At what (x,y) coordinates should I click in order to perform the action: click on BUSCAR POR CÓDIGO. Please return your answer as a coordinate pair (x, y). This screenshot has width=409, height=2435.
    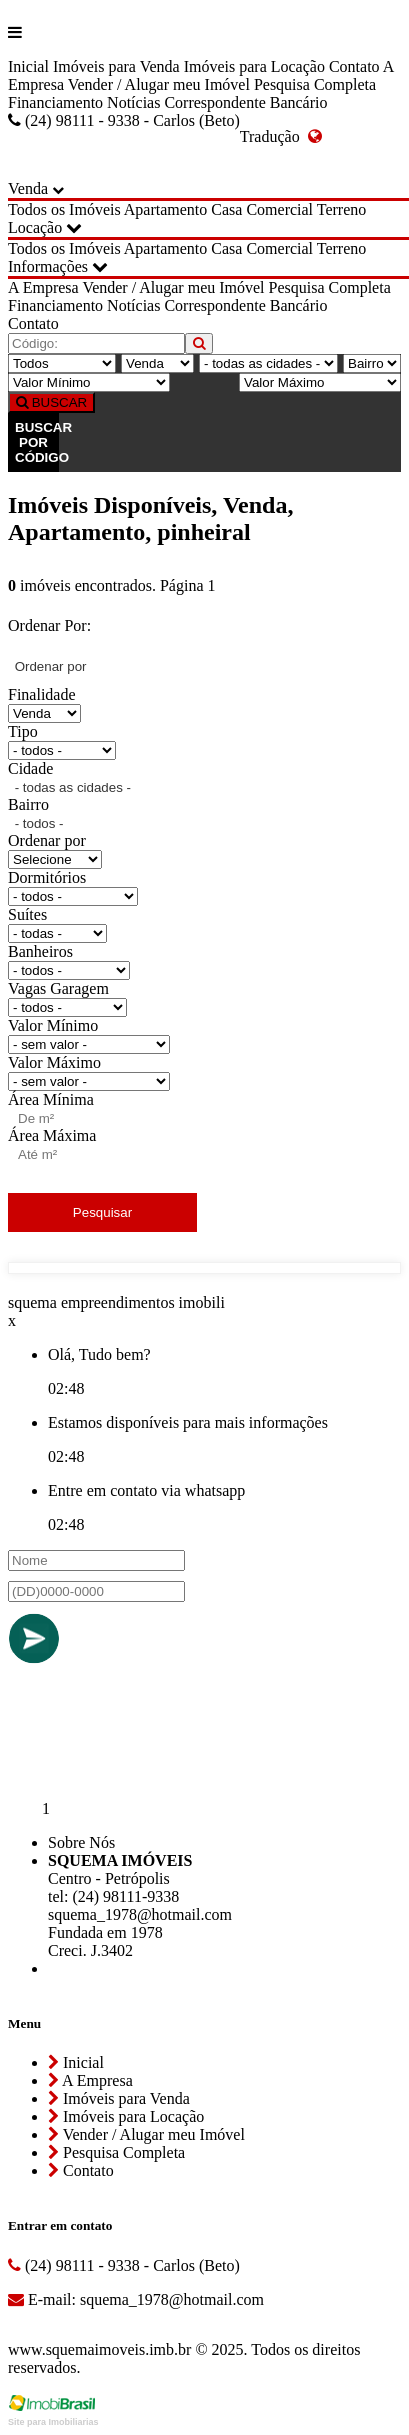
    Looking at the image, I should click on (37, 442).